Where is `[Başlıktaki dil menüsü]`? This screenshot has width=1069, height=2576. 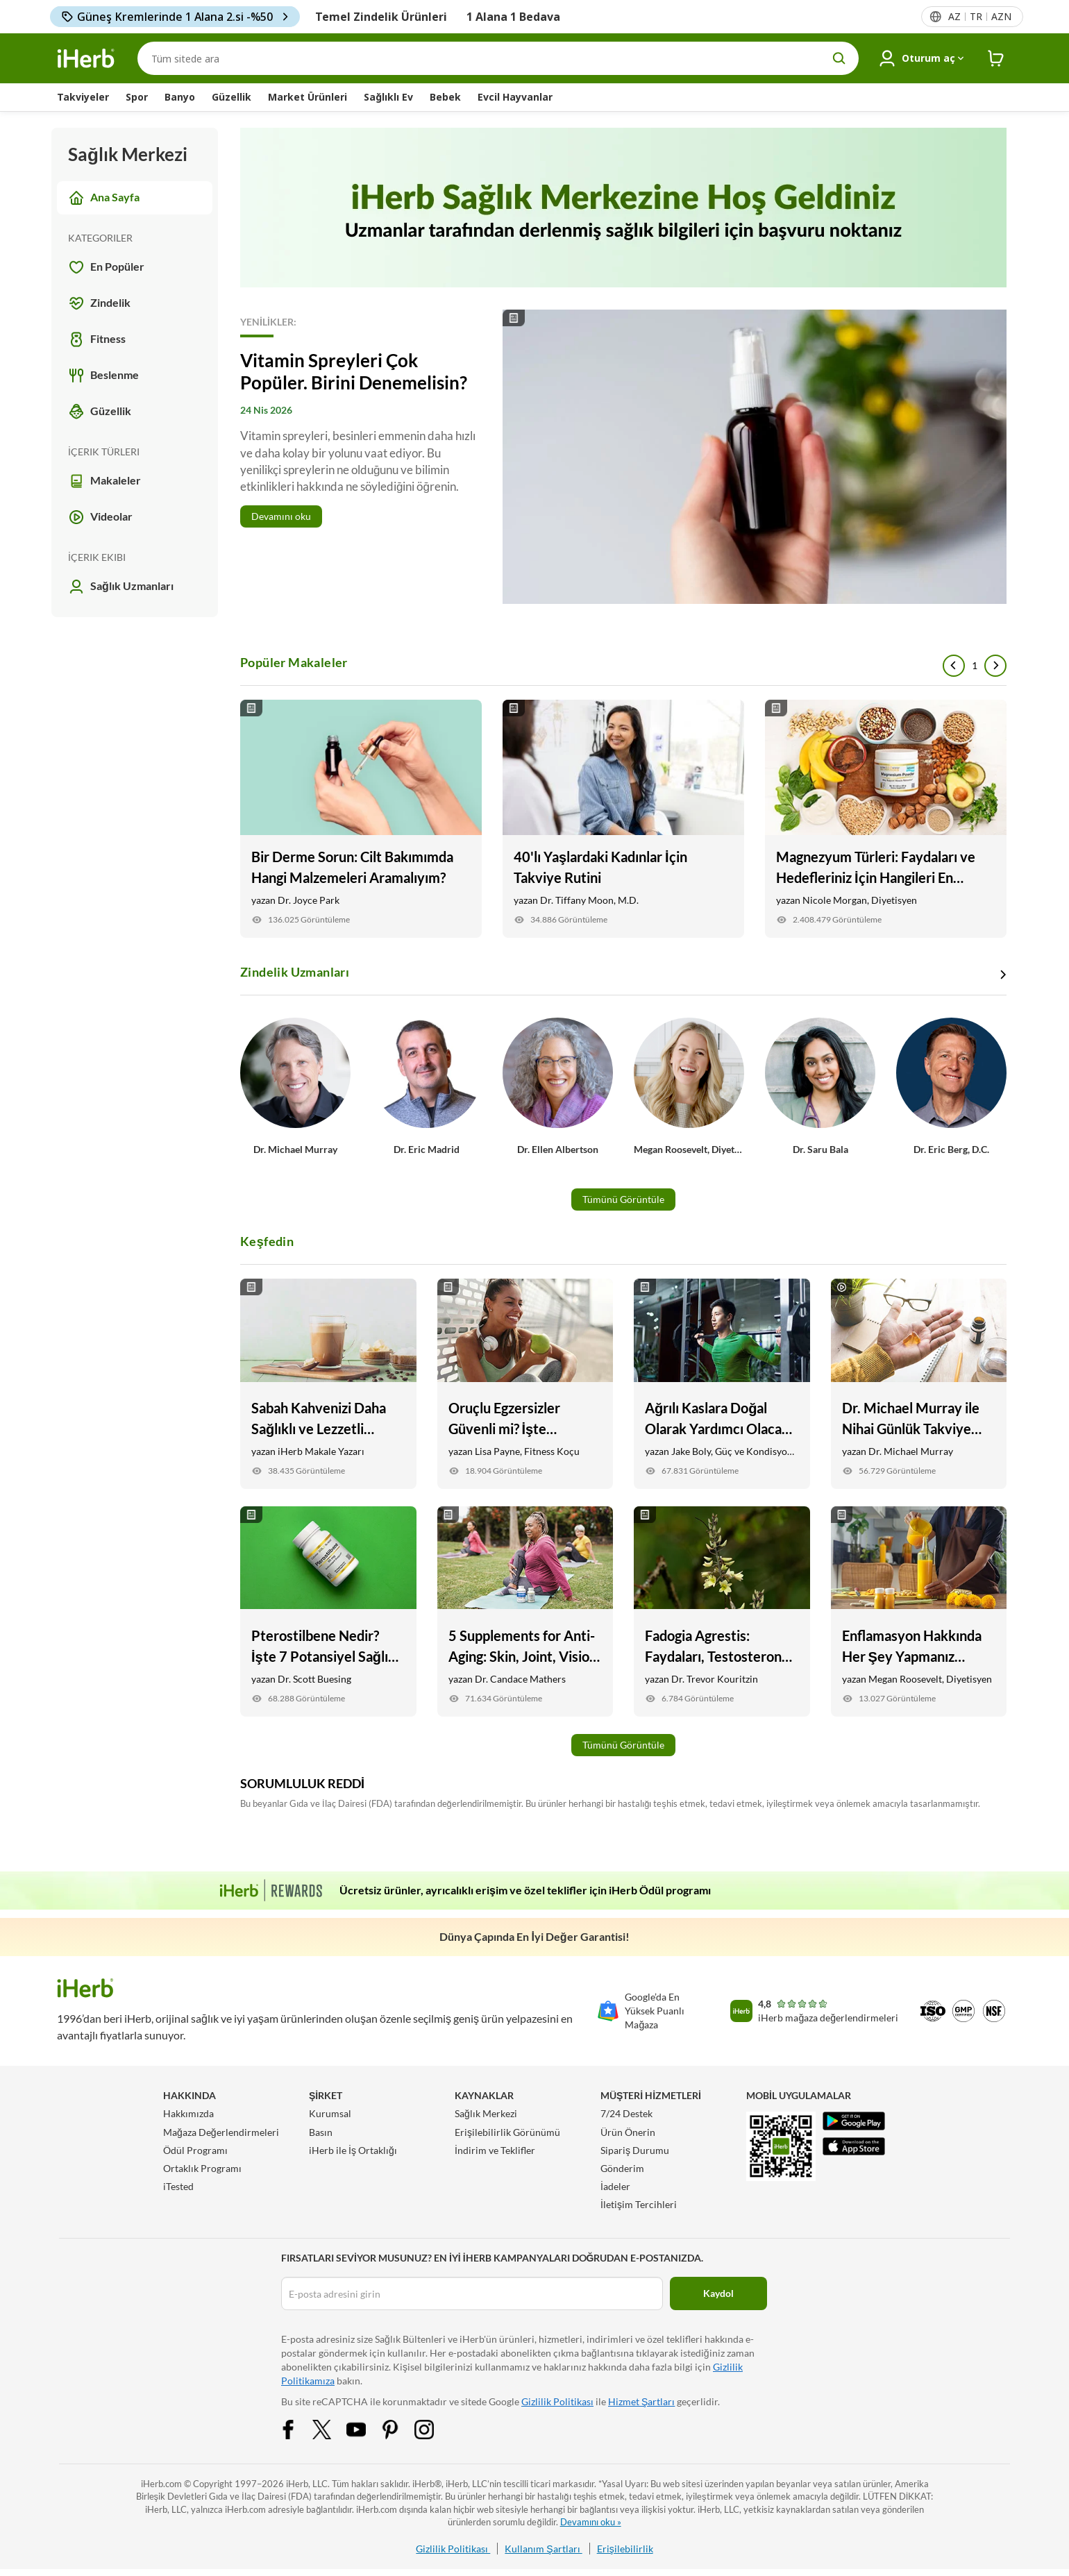
[Başlıktaki dil menüsü] is located at coordinates (979, 16).